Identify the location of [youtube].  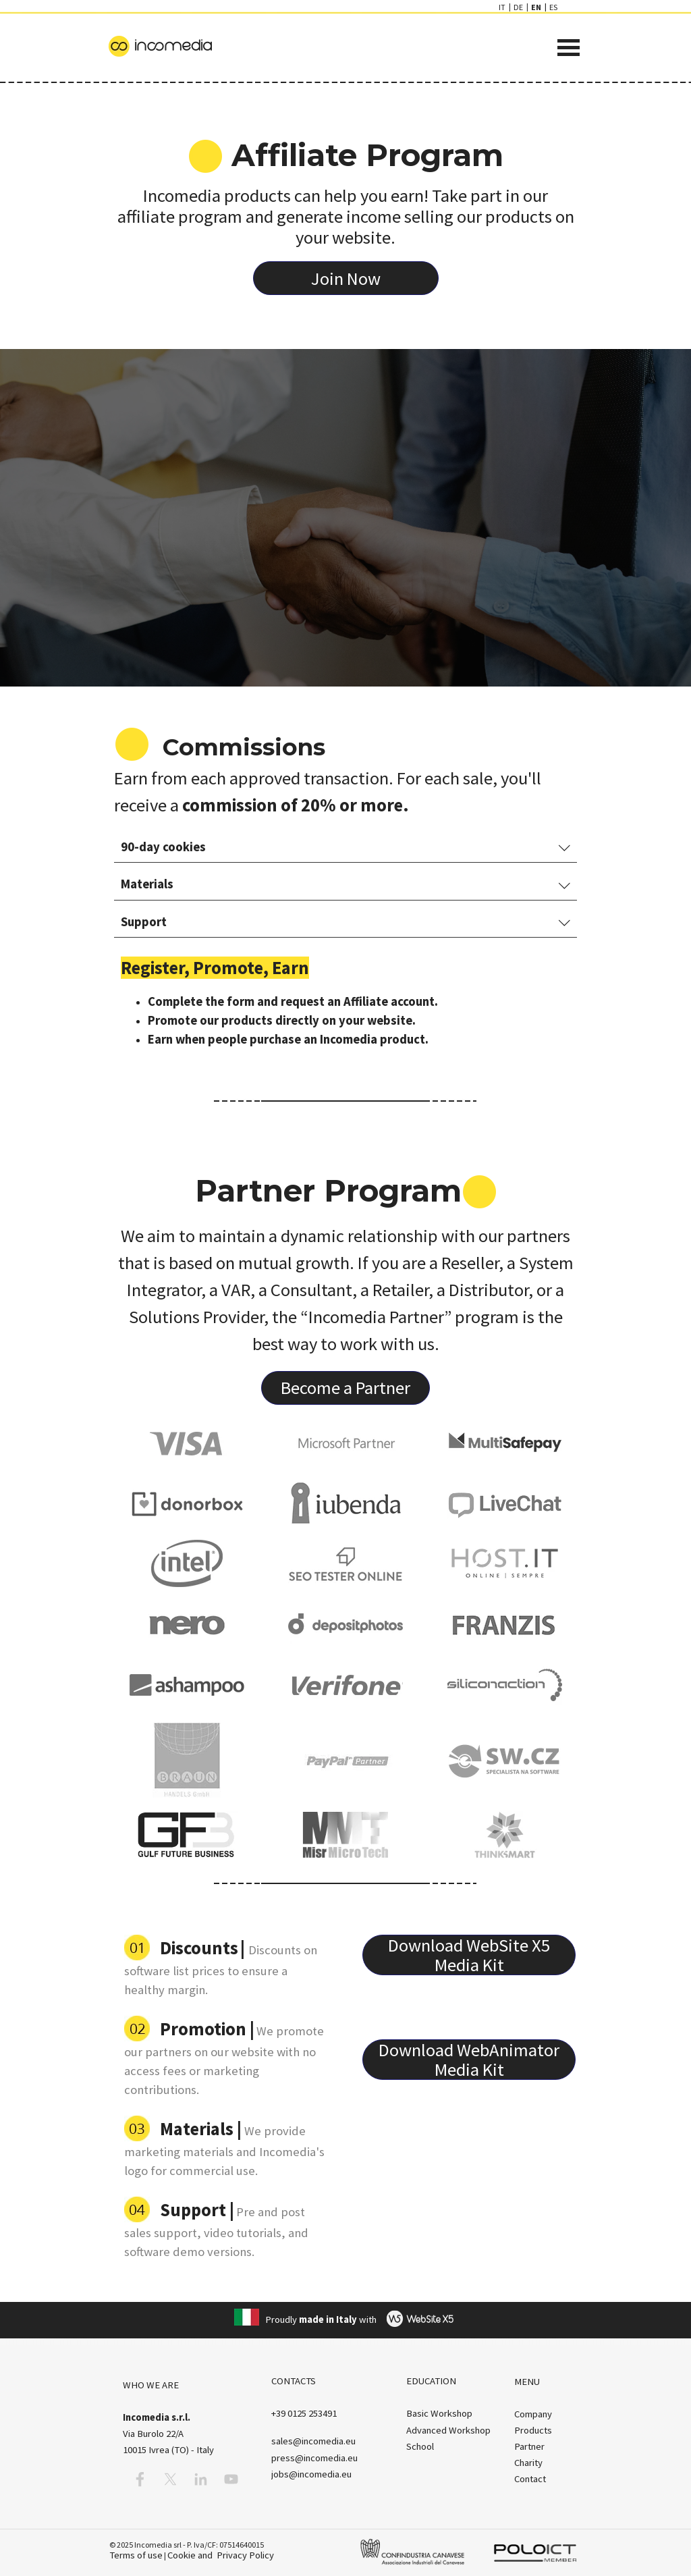
(231, 2479).